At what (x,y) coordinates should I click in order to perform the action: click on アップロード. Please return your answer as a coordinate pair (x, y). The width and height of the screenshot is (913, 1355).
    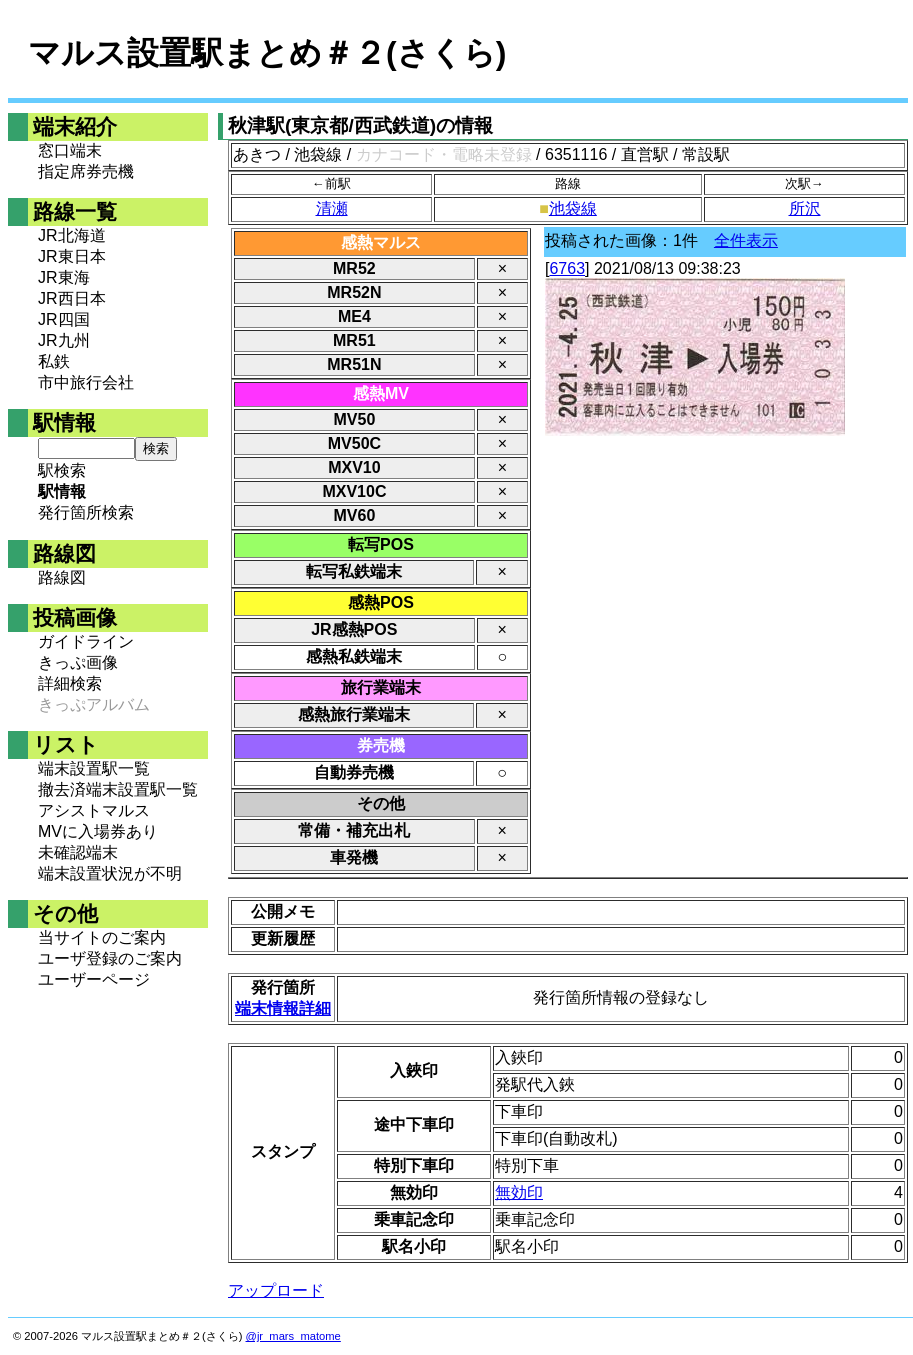
    Looking at the image, I should click on (276, 1290).